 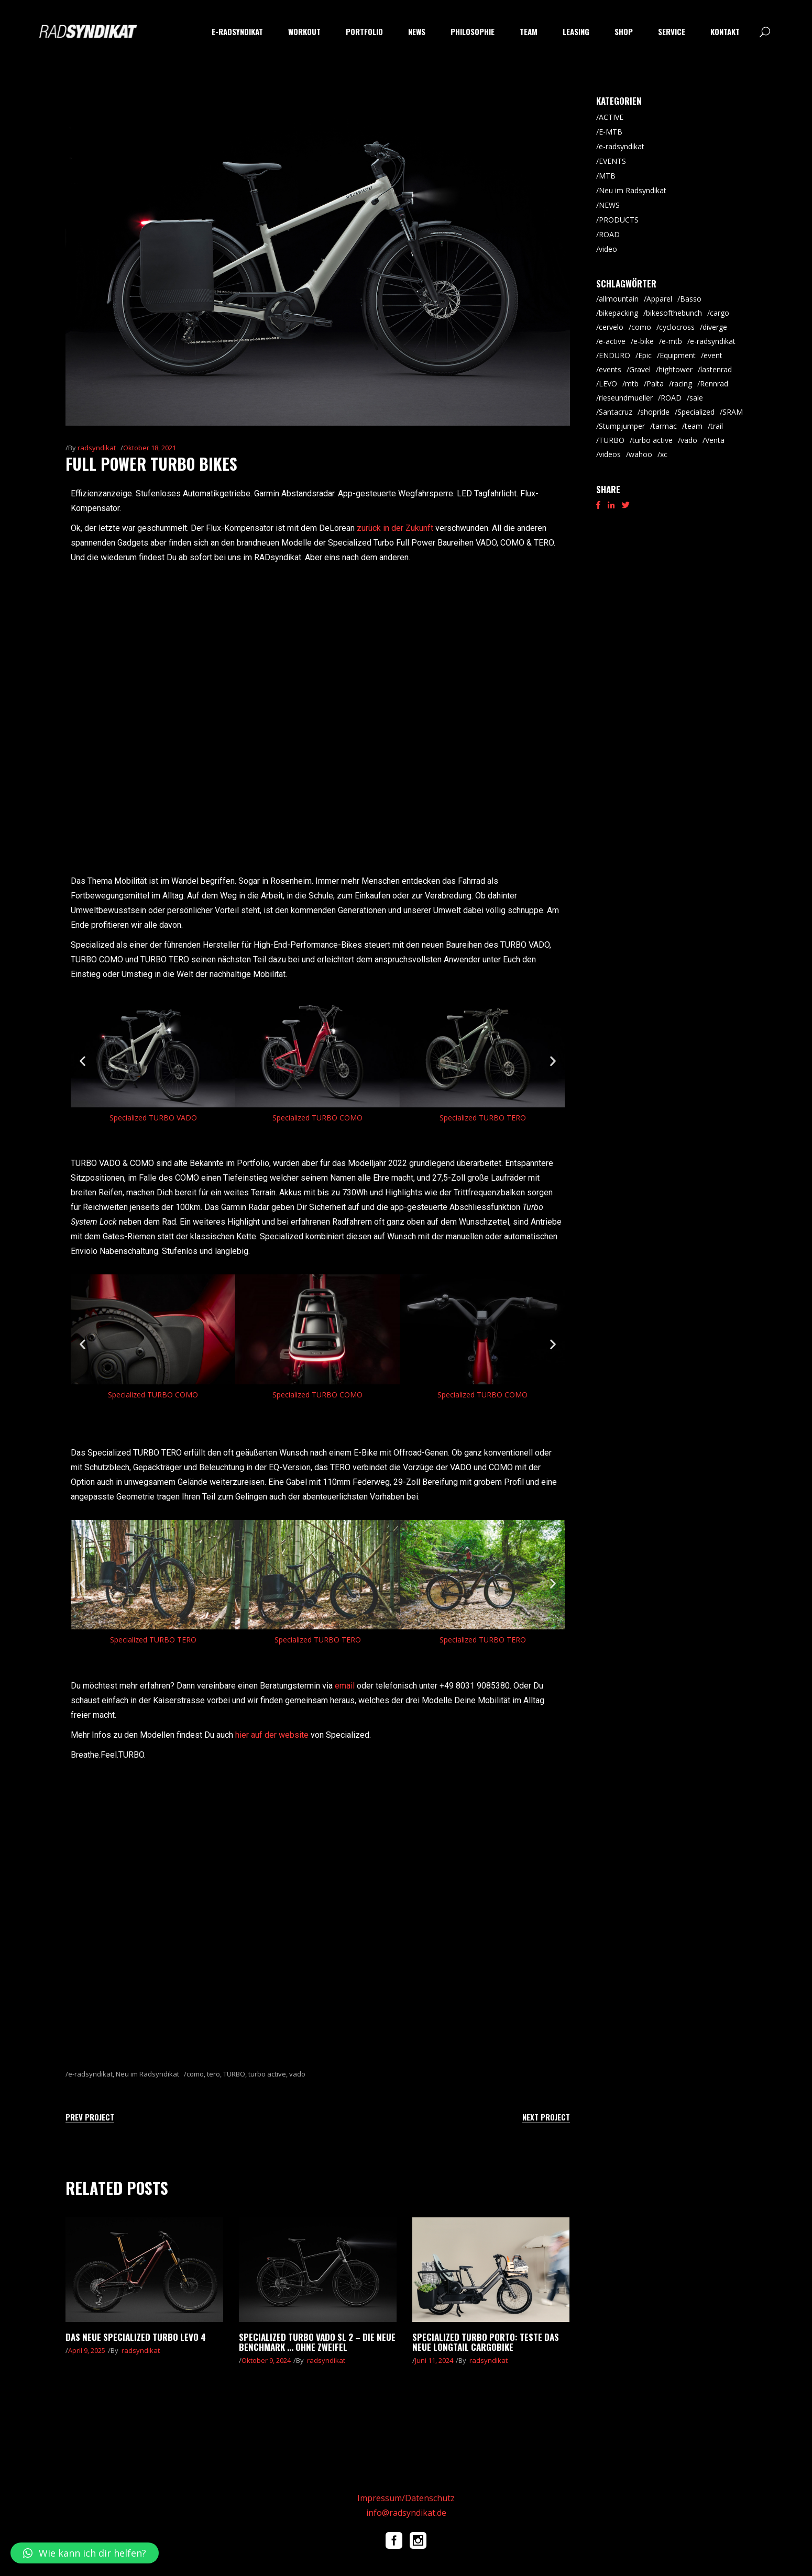 I want to click on Oktober 9, 2024, so click(x=266, y=2360).